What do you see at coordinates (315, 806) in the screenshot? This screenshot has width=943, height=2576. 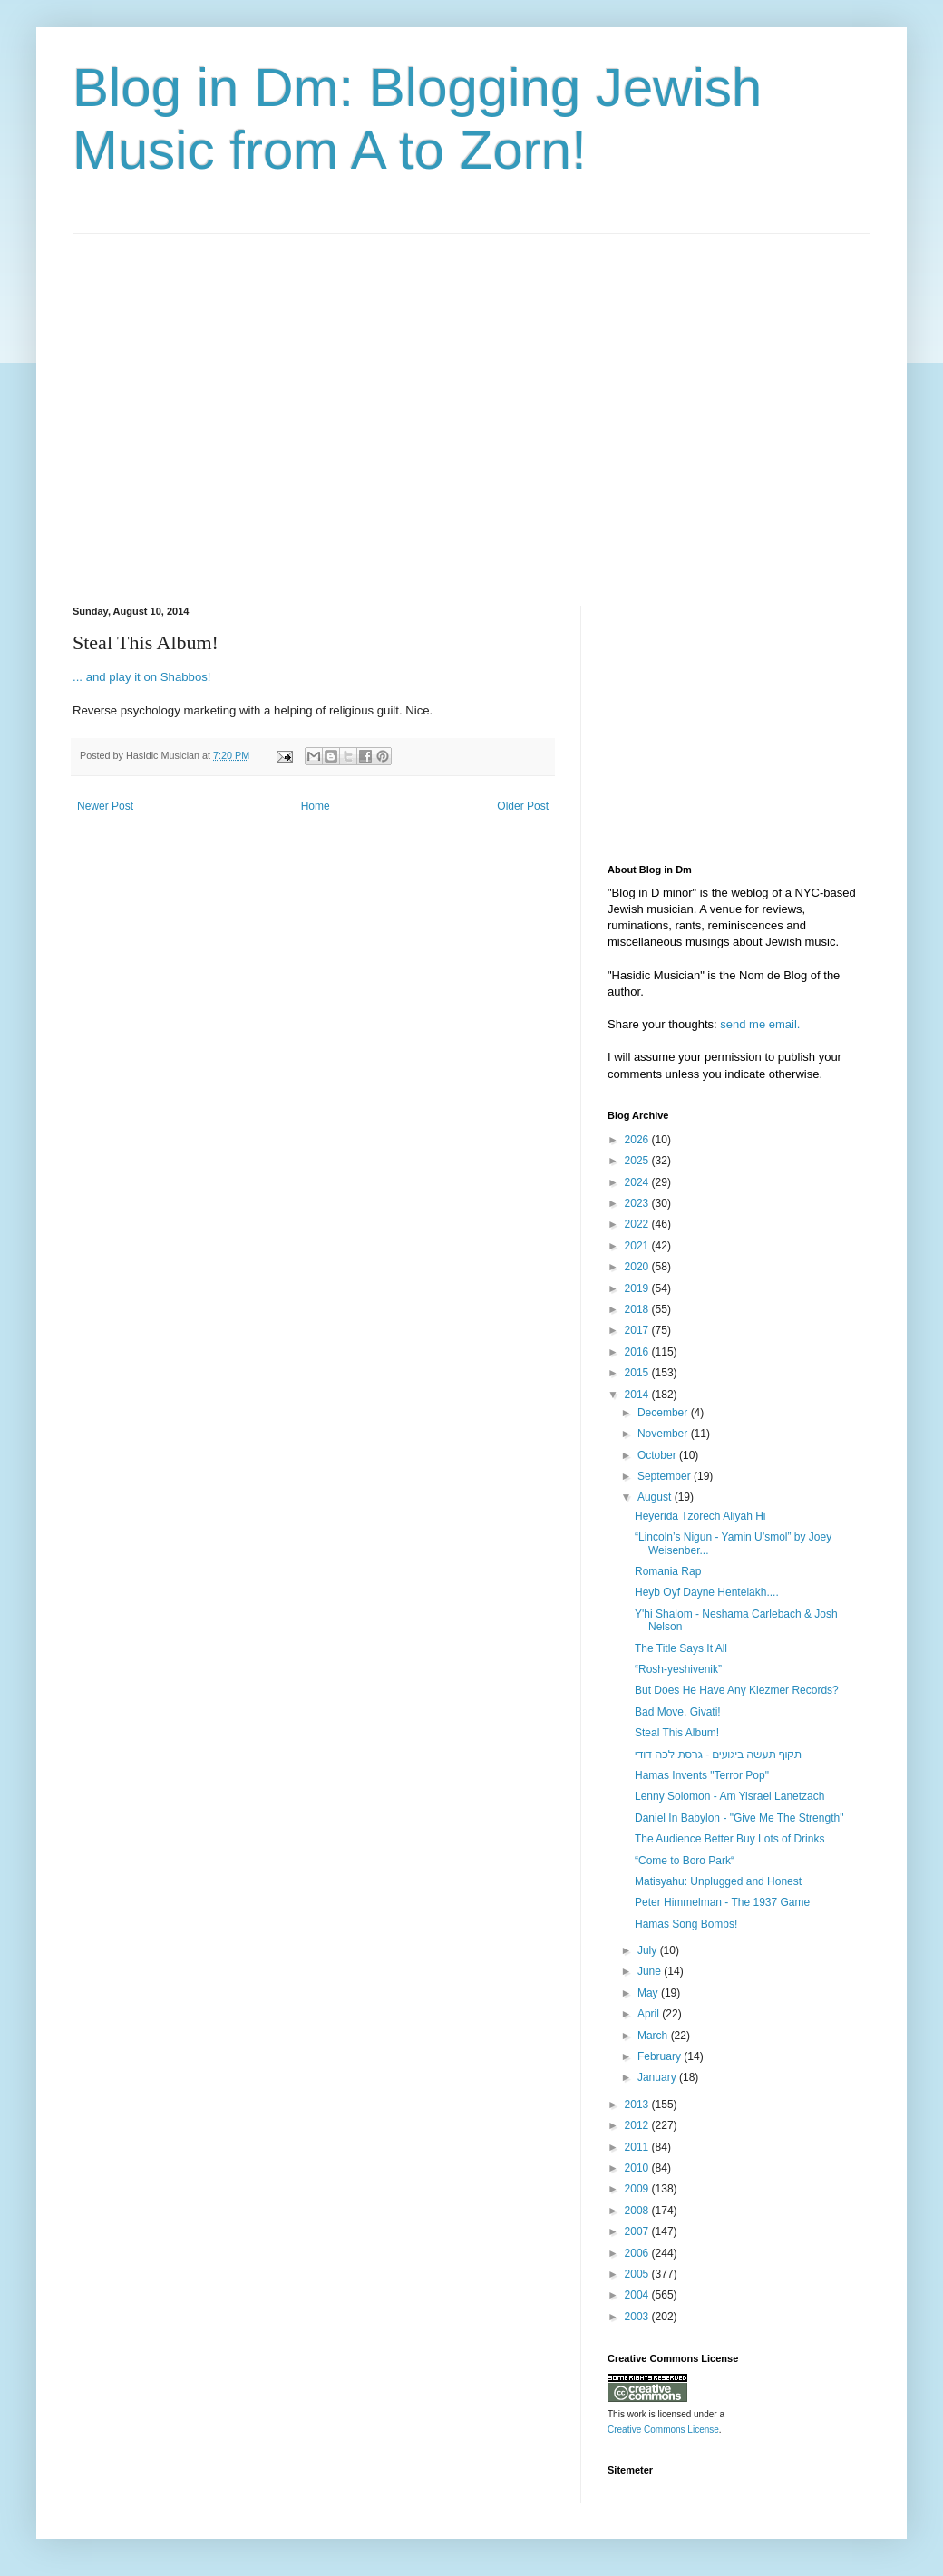 I see `Home` at bounding box center [315, 806].